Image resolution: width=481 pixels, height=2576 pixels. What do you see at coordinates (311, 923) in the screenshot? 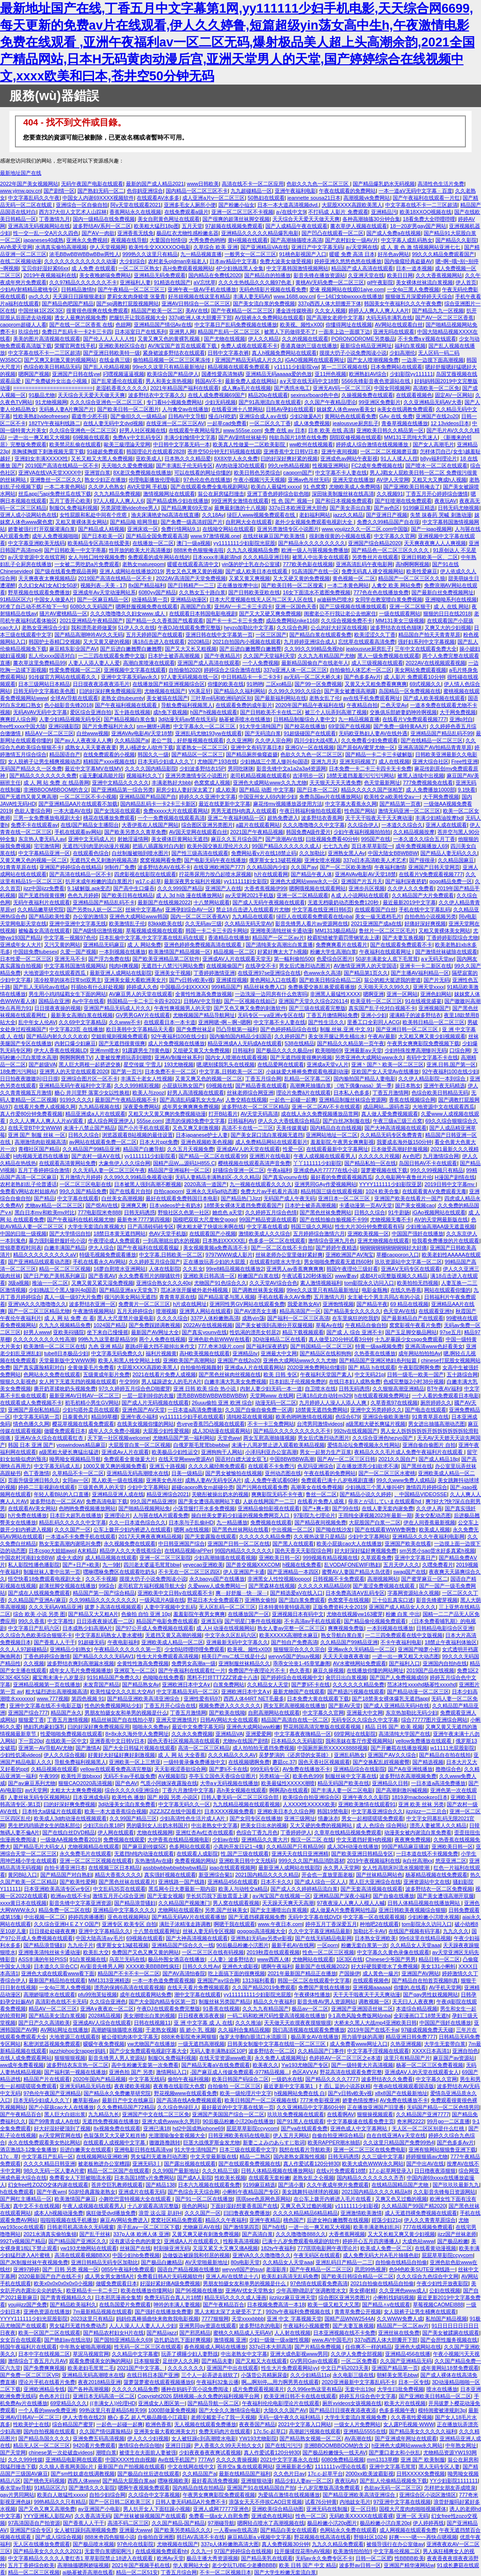
I see `影音先锋男人看片av资源网在线` at bounding box center [311, 923].